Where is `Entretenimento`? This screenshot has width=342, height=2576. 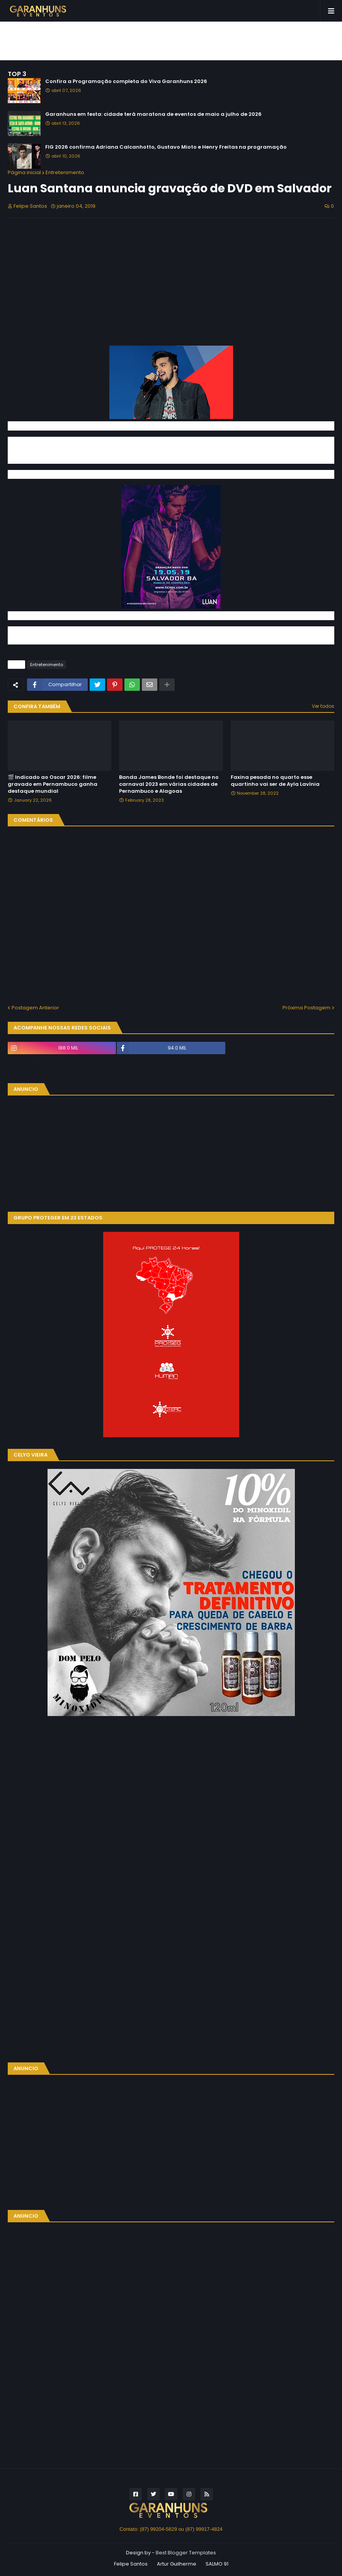
Entretenimento is located at coordinates (65, 172).